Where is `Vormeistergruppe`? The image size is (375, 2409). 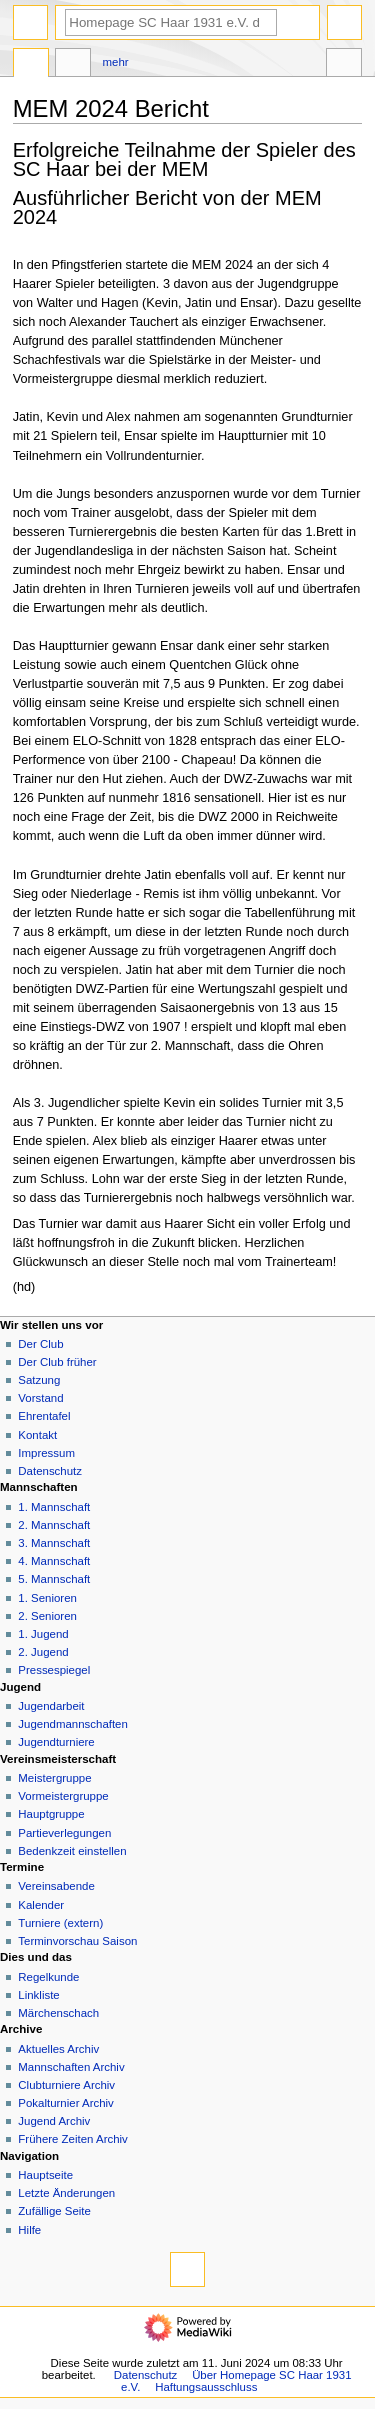 Vormeistergruppe is located at coordinates (63, 1796).